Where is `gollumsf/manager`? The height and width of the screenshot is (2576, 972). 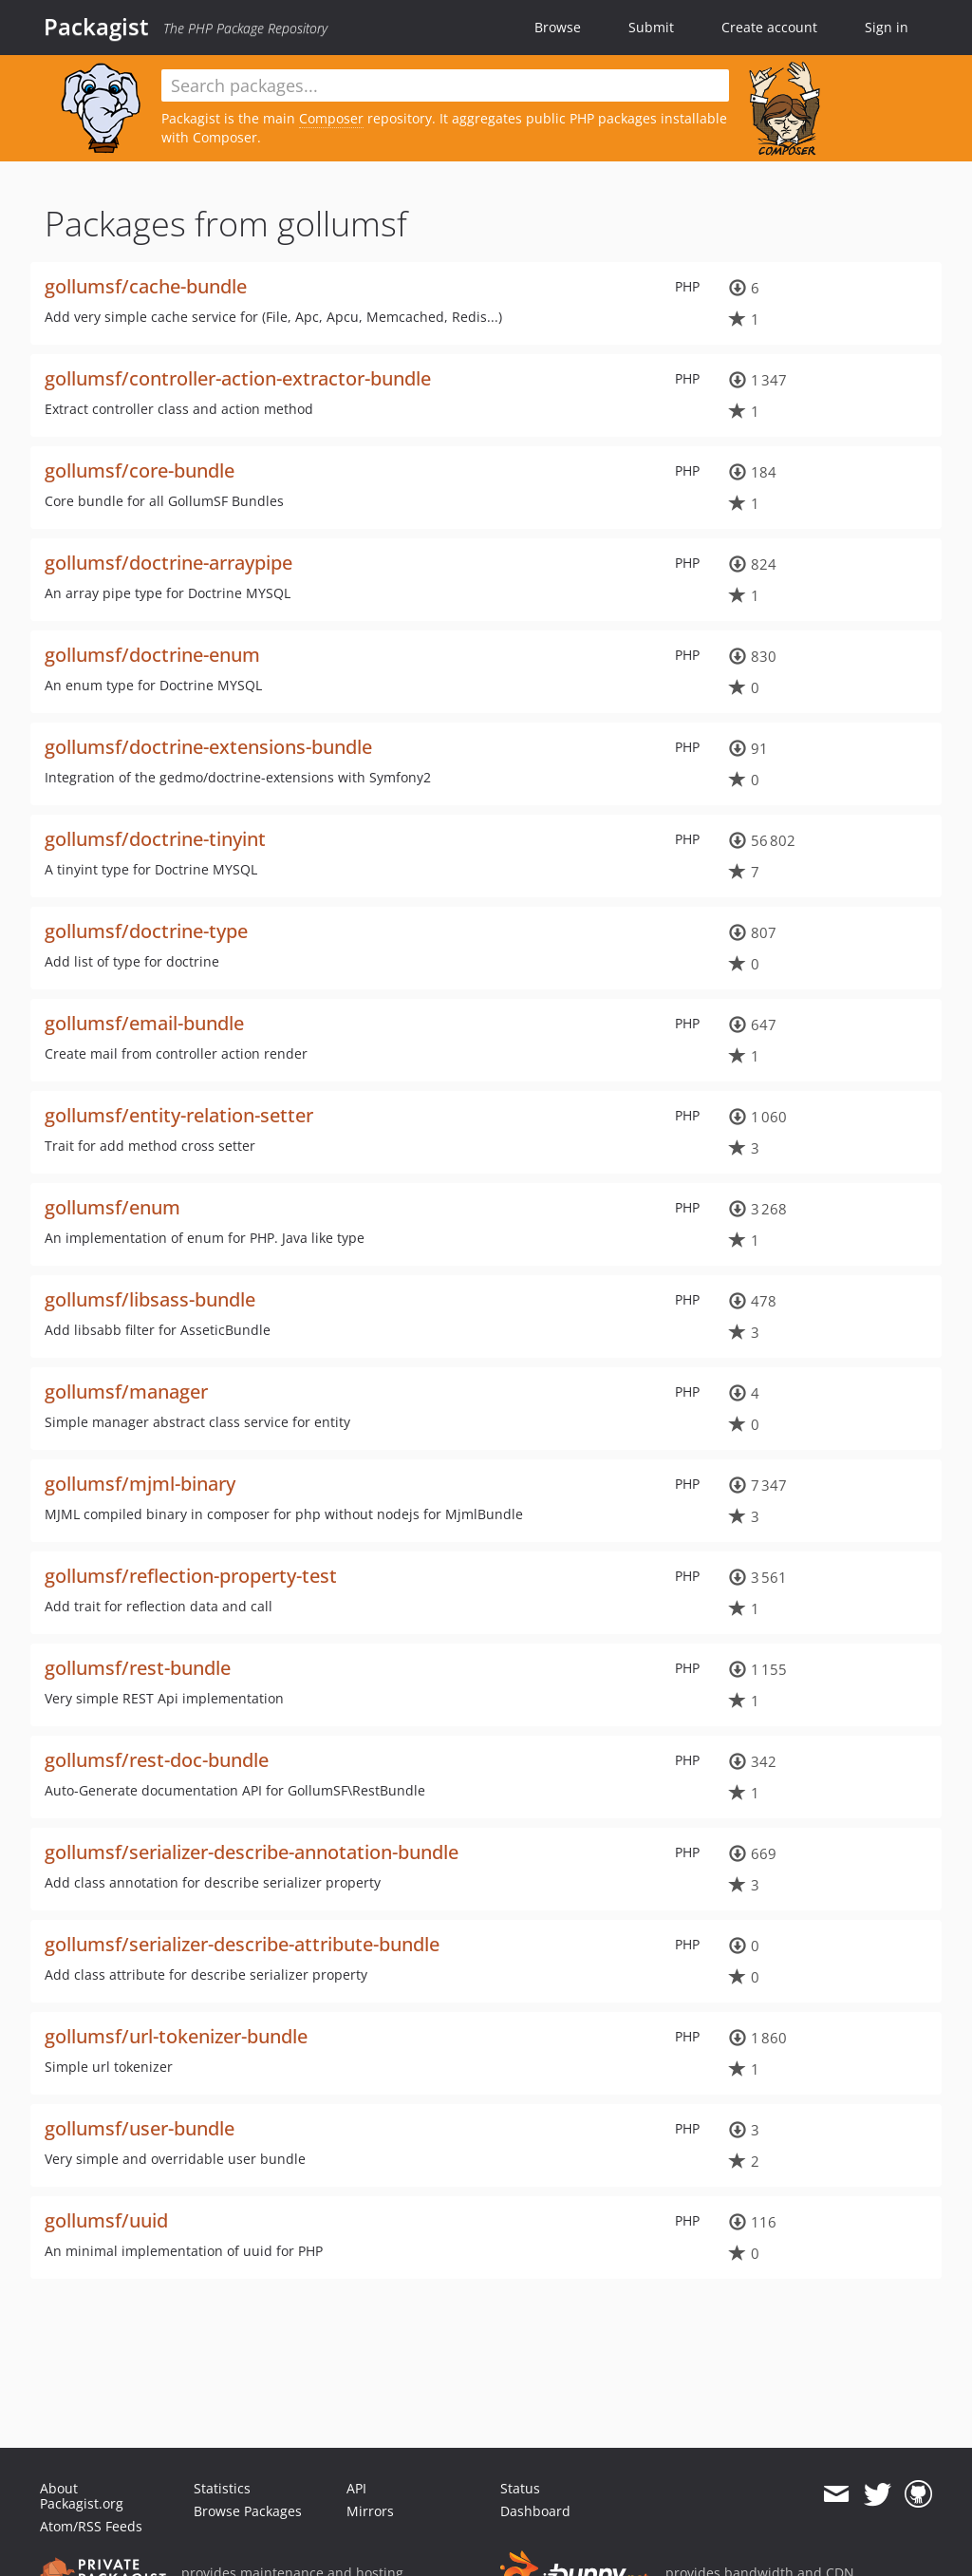 gollumsf/manager is located at coordinates (126, 1391).